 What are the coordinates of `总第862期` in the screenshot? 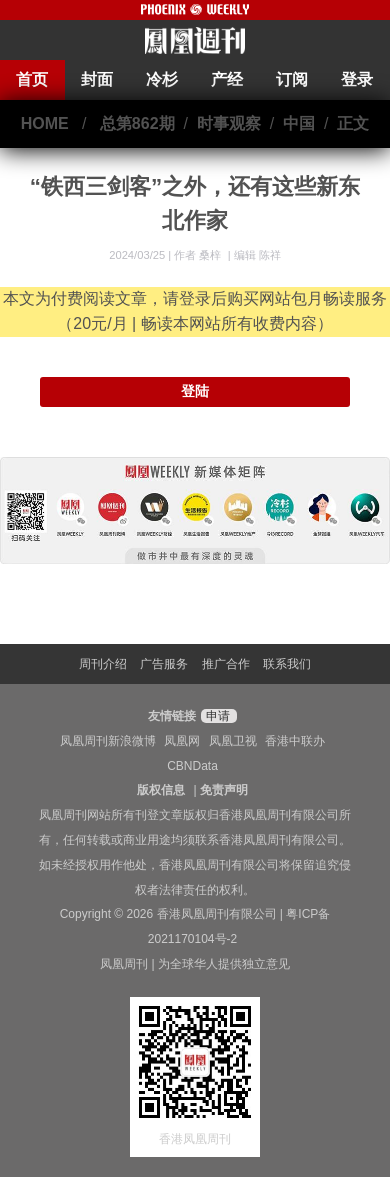 It's located at (137, 123).